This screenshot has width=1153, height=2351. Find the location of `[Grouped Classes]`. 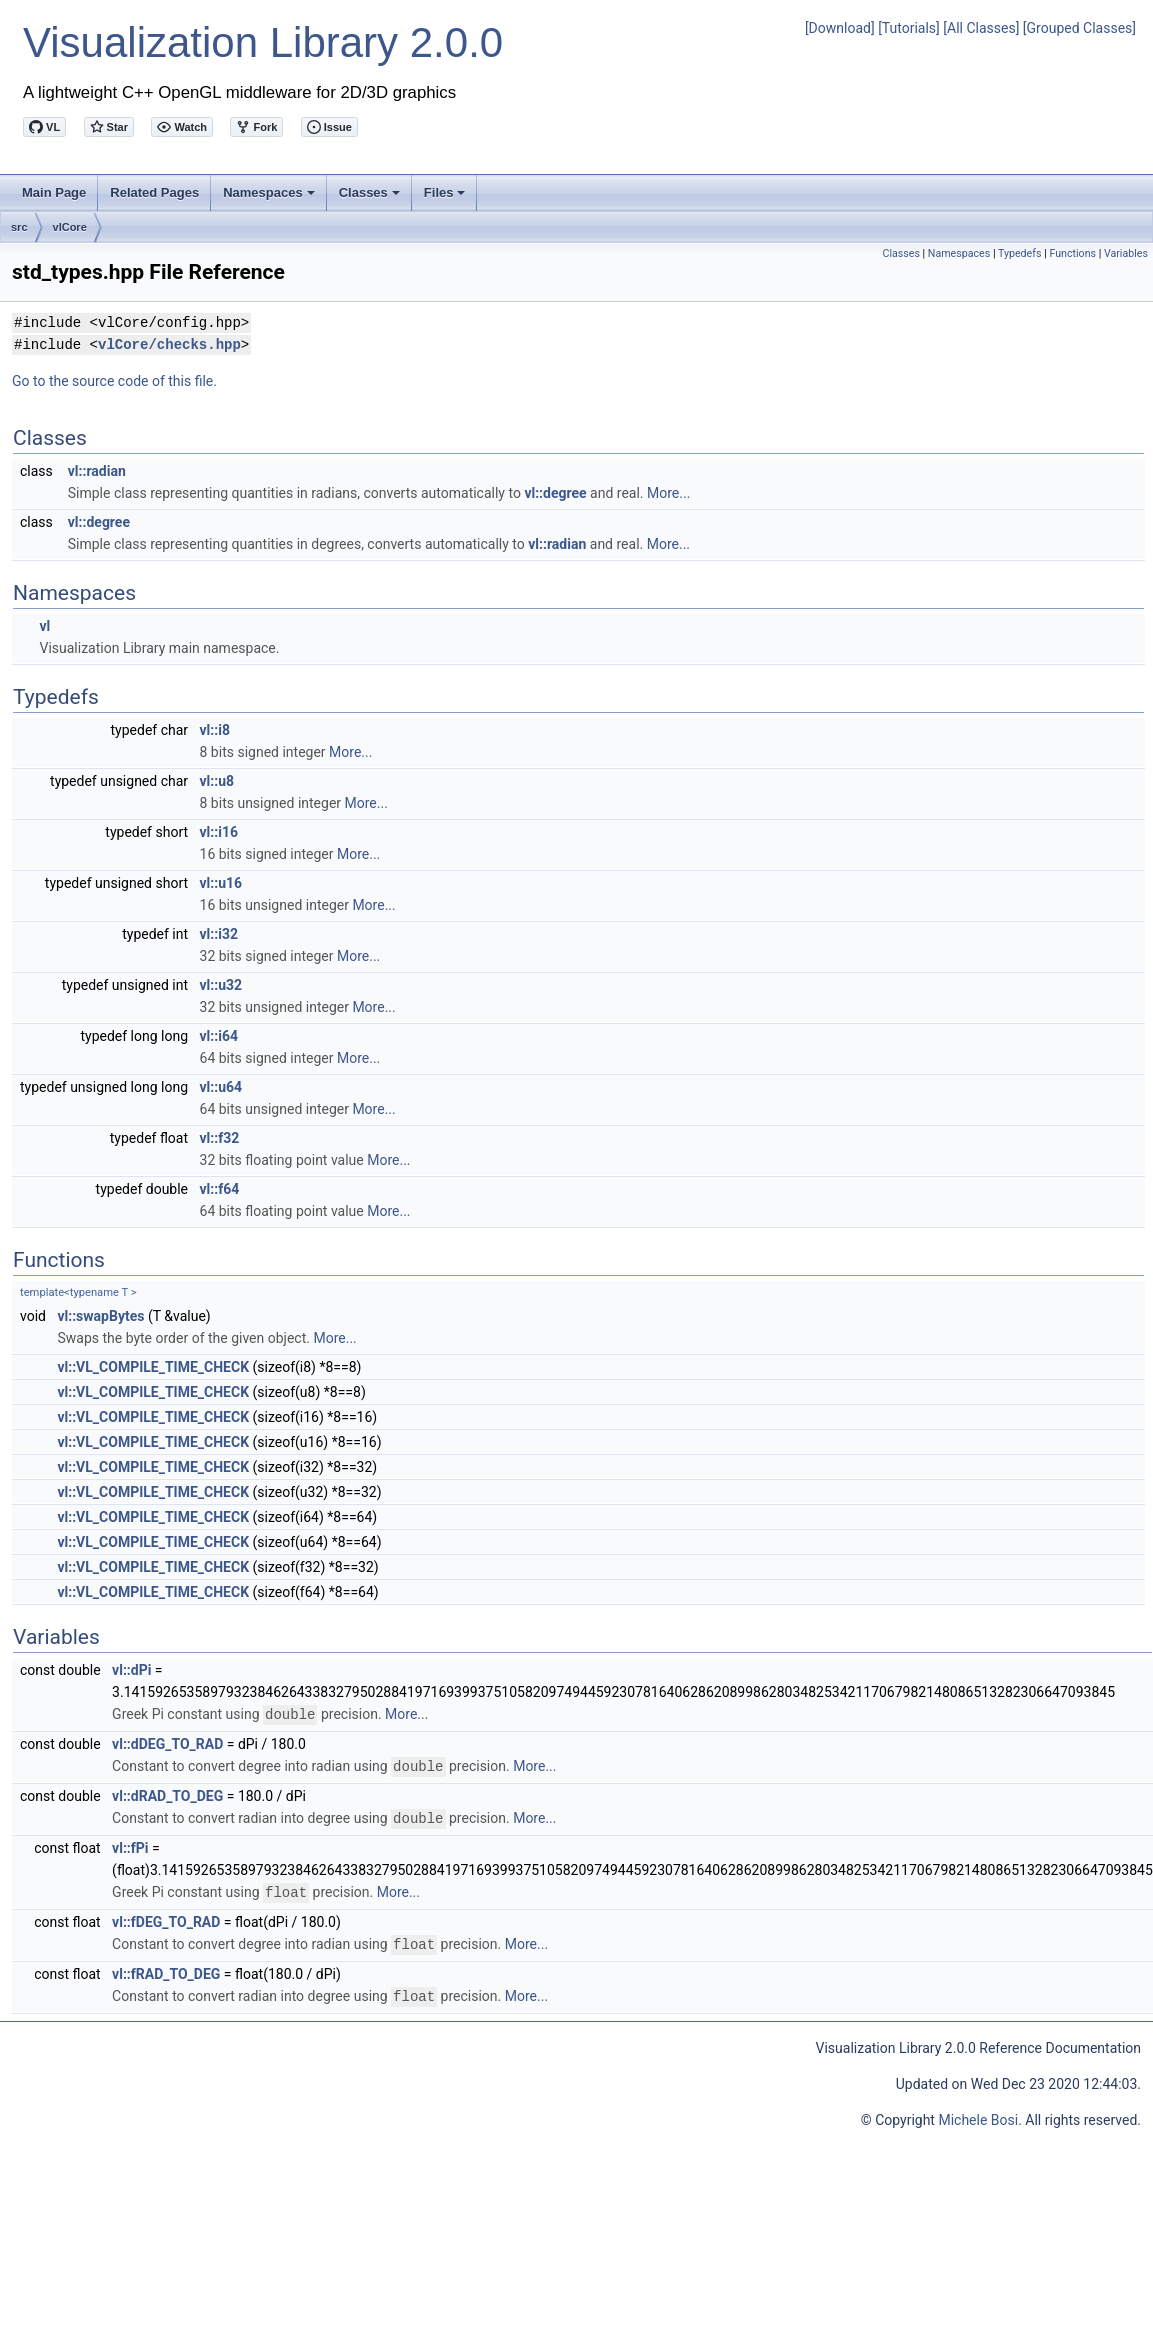

[Grouped Classes] is located at coordinates (1079, 28).